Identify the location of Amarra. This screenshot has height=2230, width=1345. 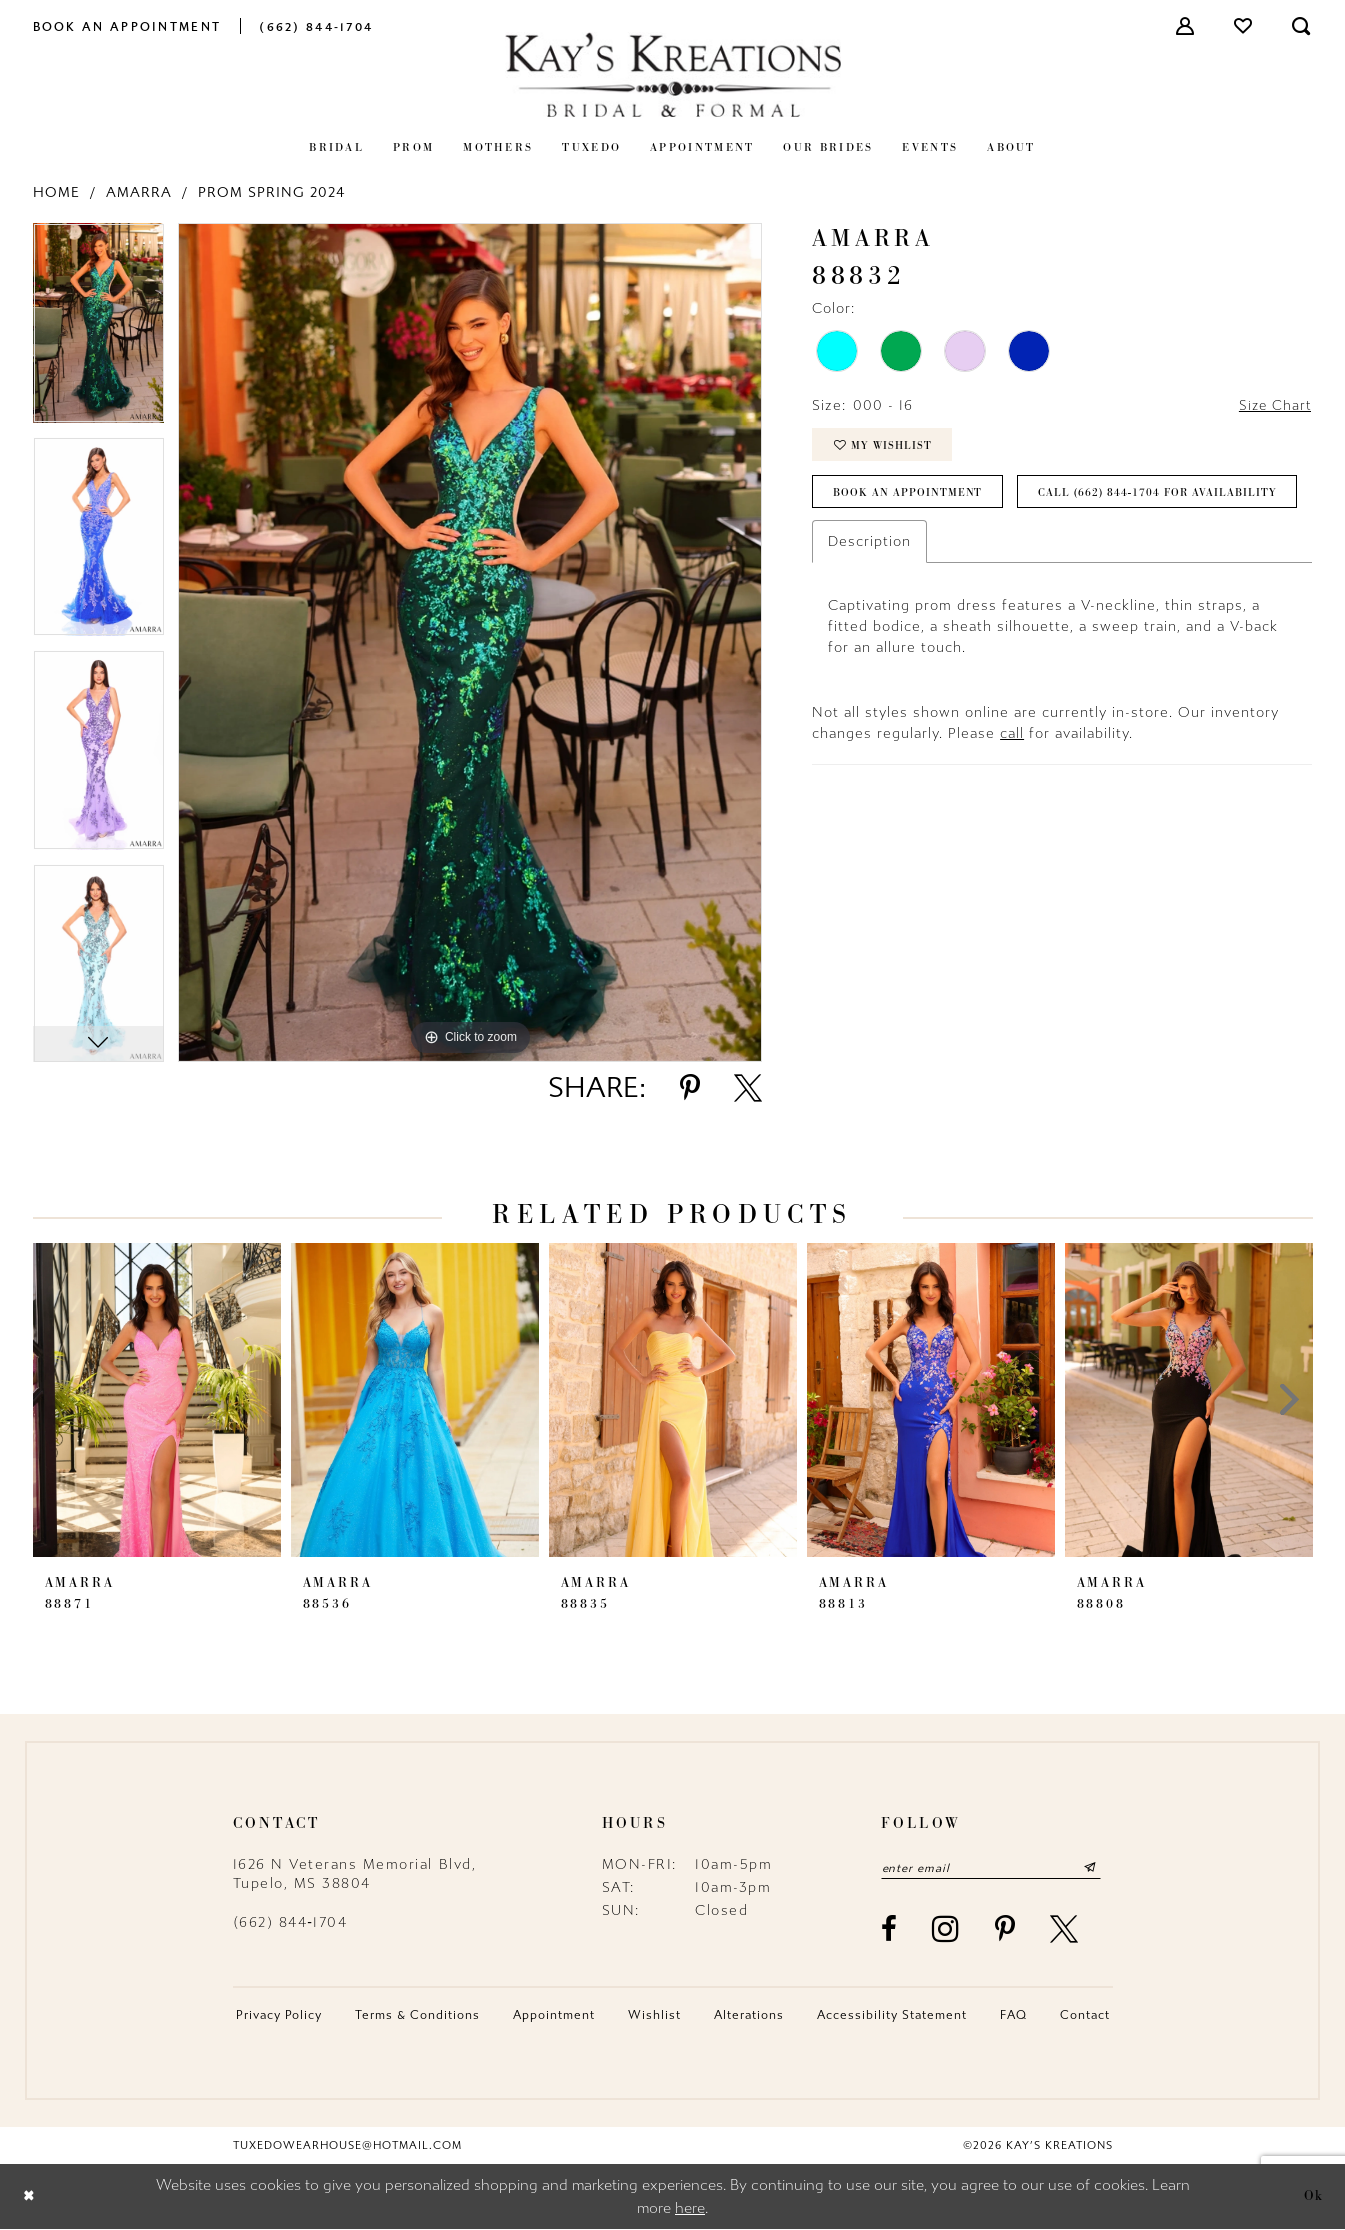
(139, 192).